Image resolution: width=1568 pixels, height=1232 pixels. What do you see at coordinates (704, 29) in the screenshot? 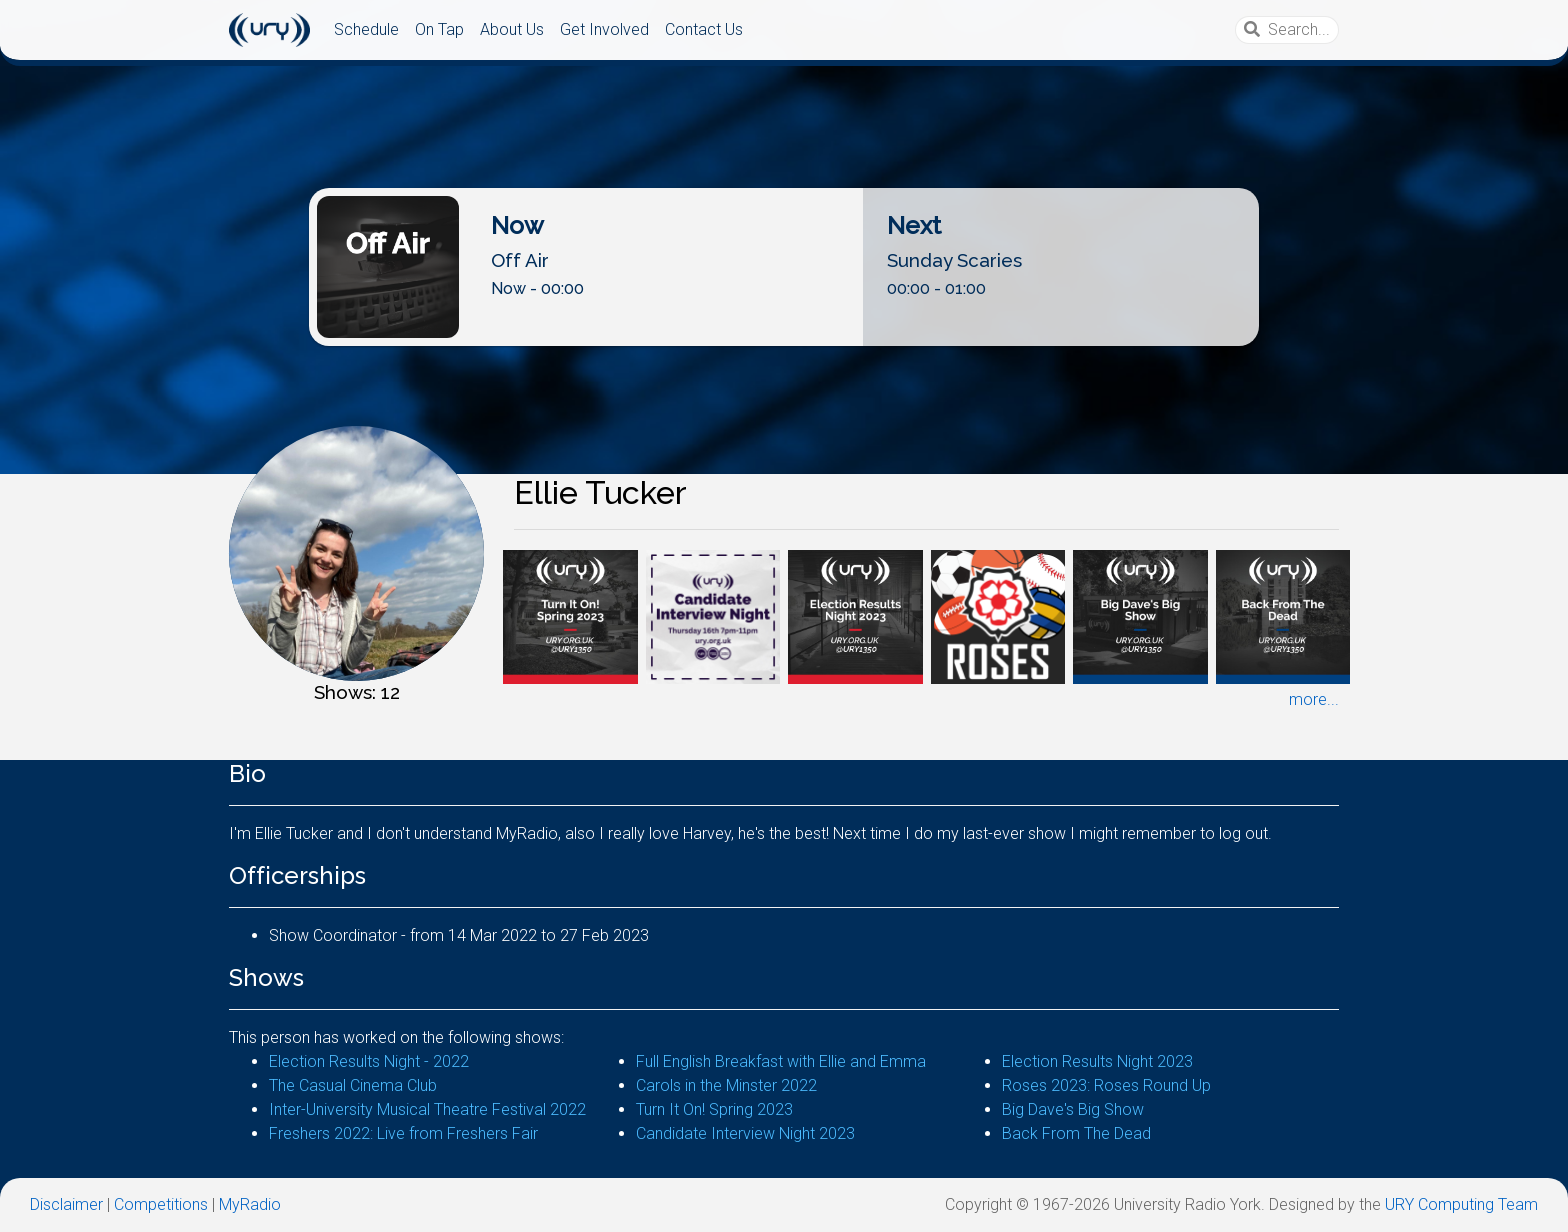
I see `Contact Us` at bounding box center [704, 29].